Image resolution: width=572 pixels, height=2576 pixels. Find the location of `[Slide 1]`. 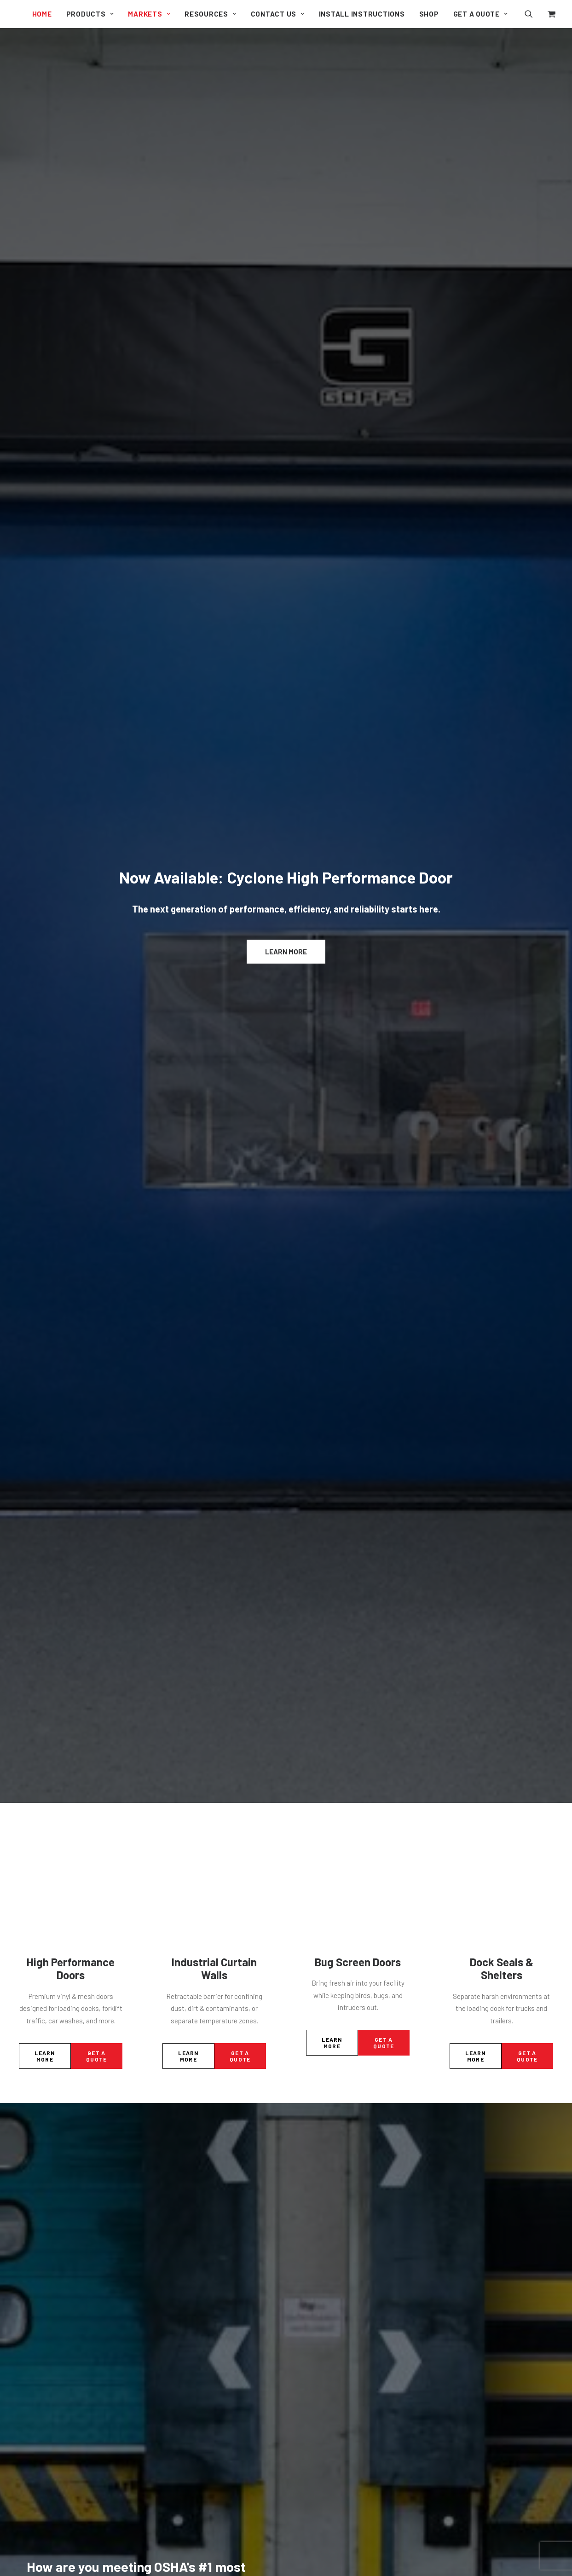

[Slide 1] is located at coordinates (271, 1597).